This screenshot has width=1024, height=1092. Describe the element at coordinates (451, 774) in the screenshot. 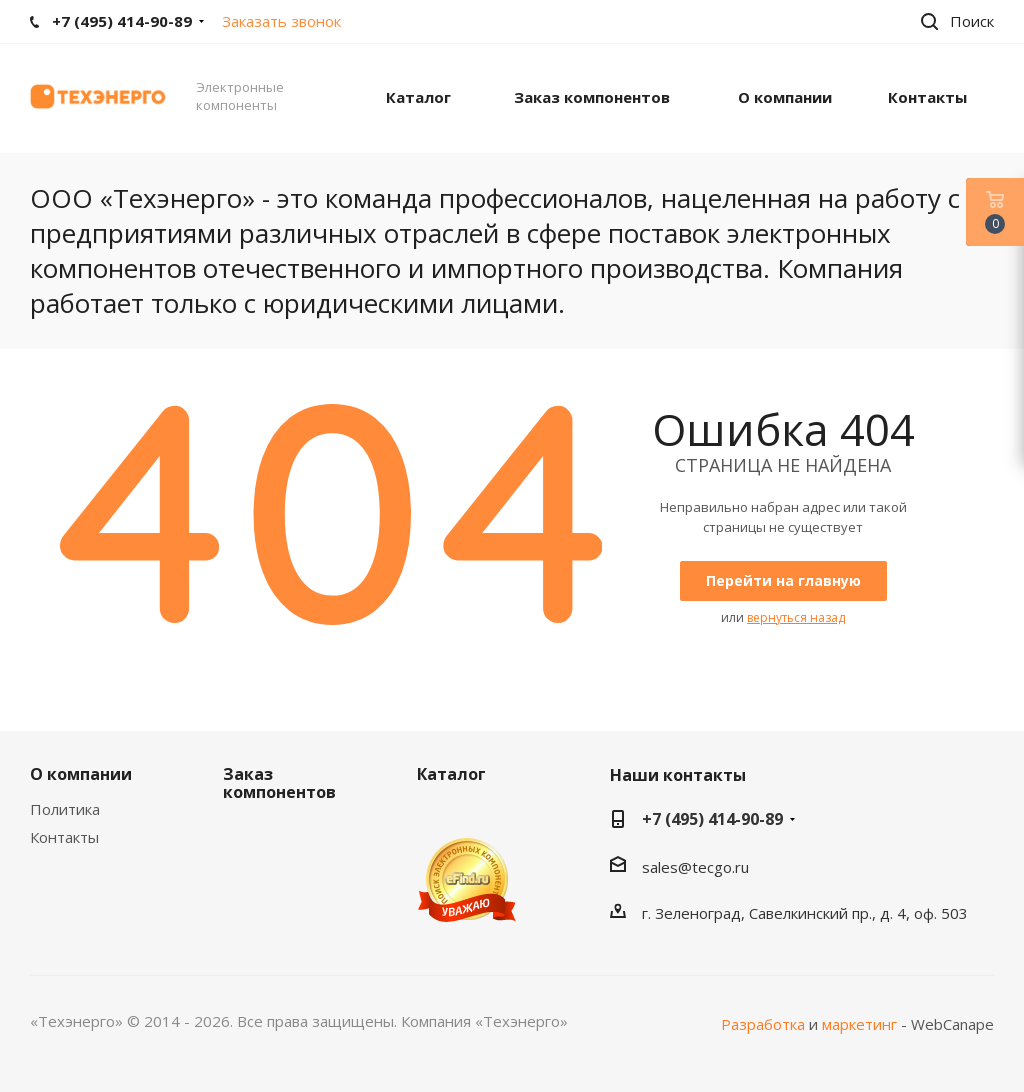

I see `Каталог` at that location.